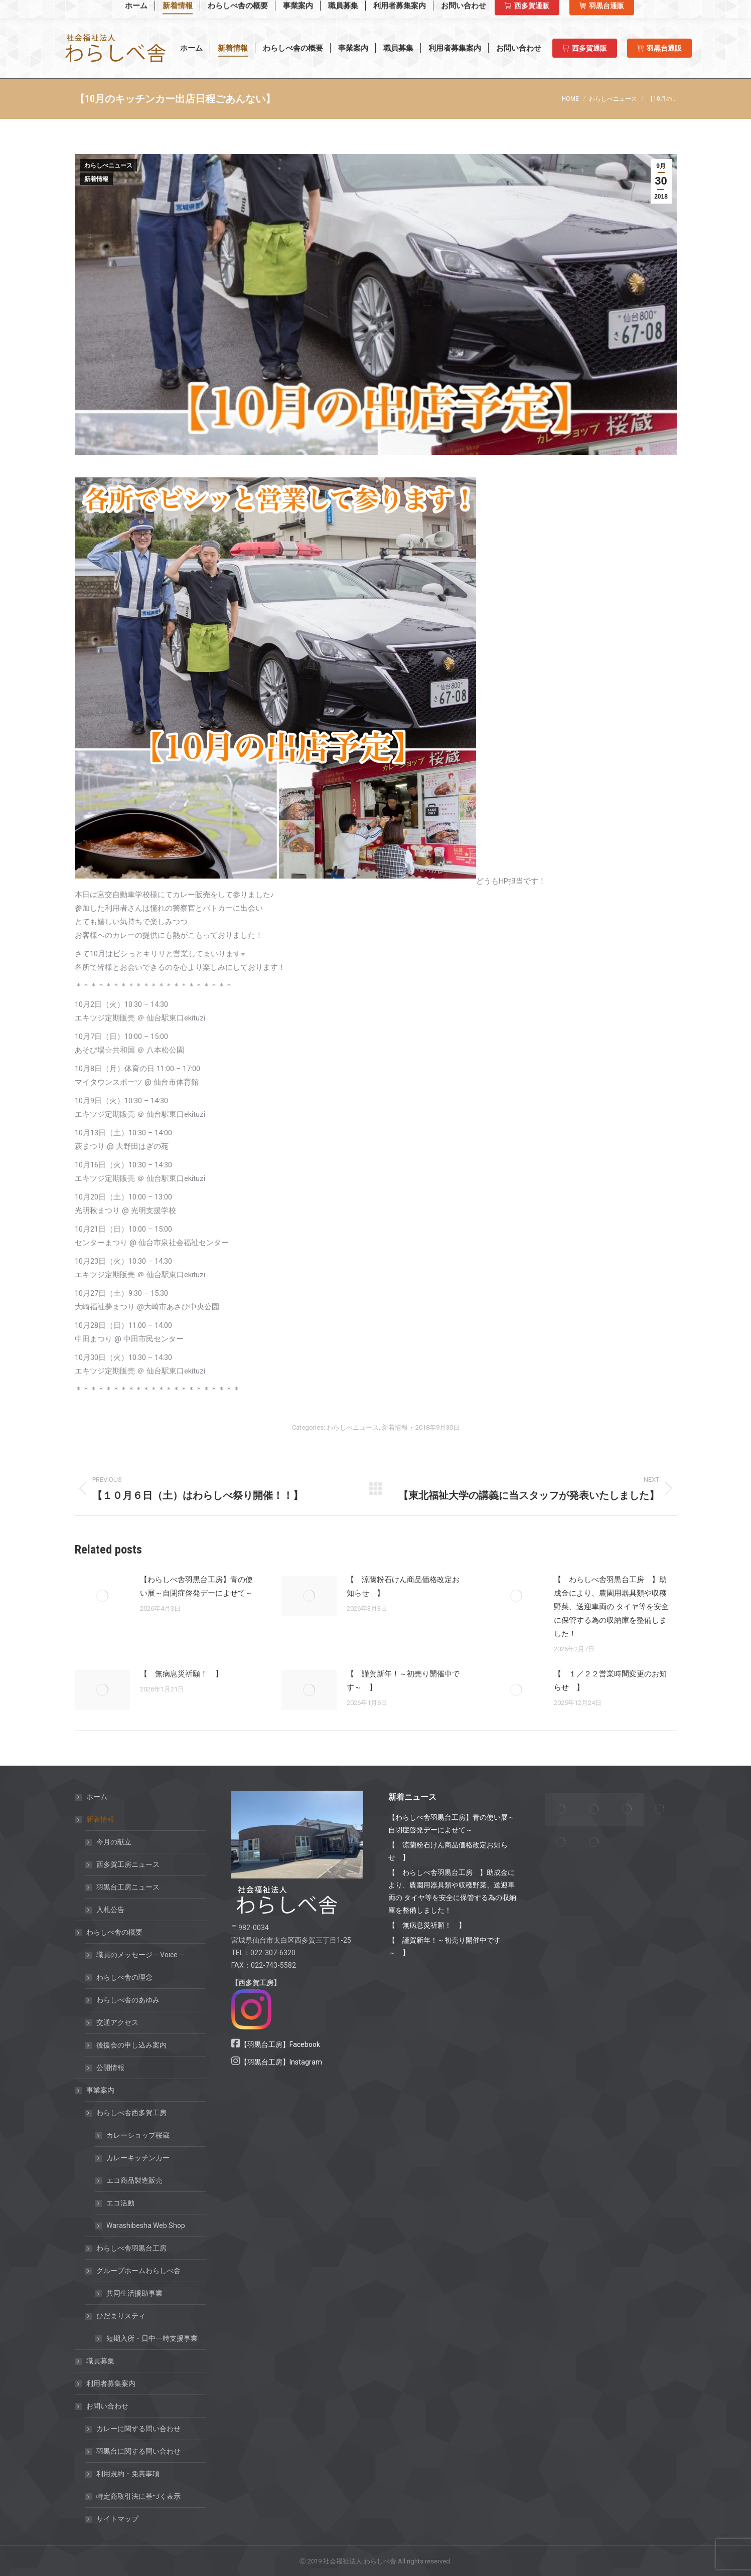 This screenshot has height=2576, width=751. Describe the element at coordinates (281, 2062) in the screenshot. I see `【羽黒台工房】Instagram` at that location.